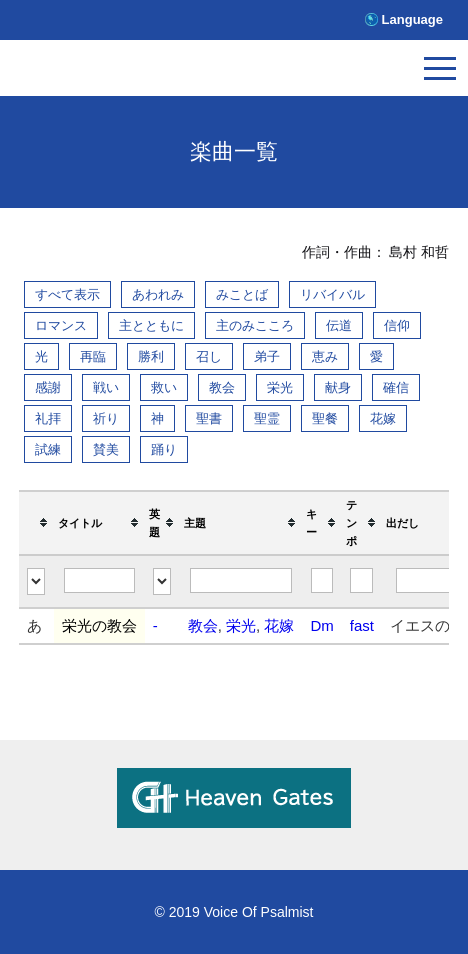 Image resolution: width=468 pixels, height=954 pixels. I want to click on 祈り, so click(106, 418).